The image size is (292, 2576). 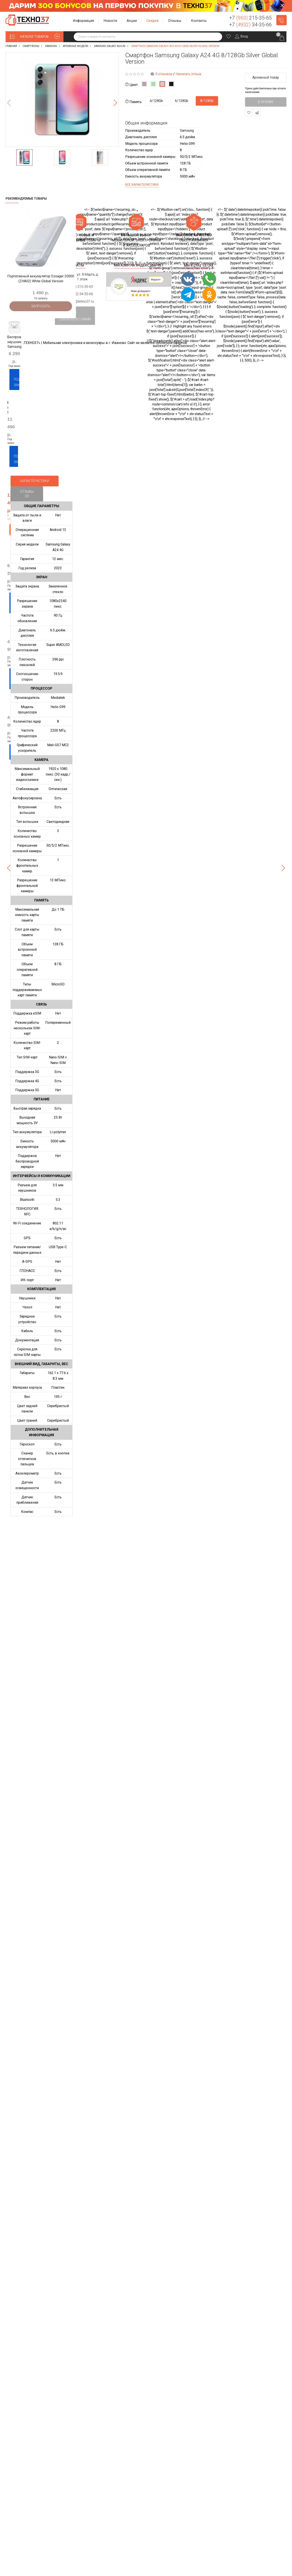 I want to click on 0 отзывов, so click(x=163, y=74).